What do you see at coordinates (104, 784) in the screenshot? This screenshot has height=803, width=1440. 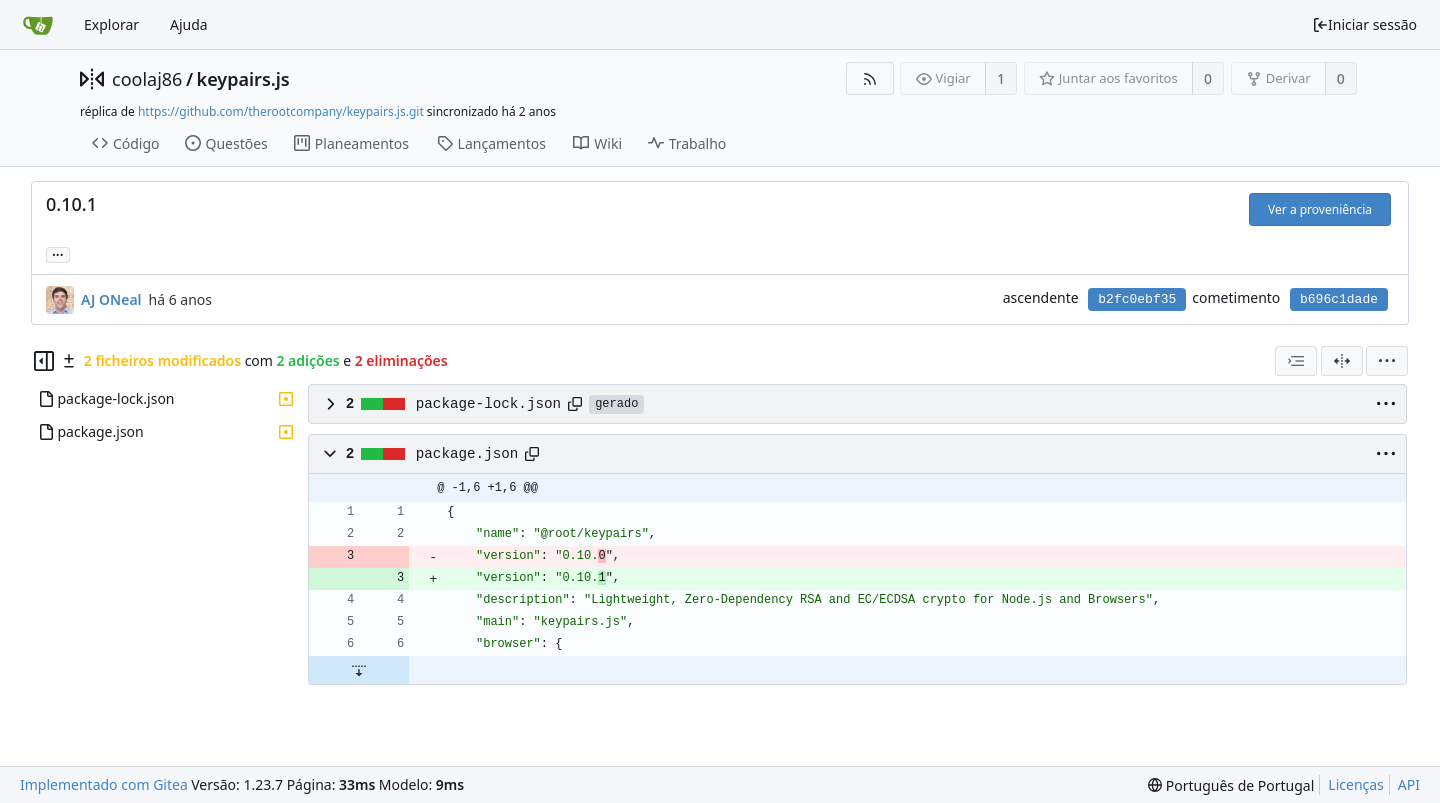 I see `Implementado com Gitea` at bounding box center [104, 784].